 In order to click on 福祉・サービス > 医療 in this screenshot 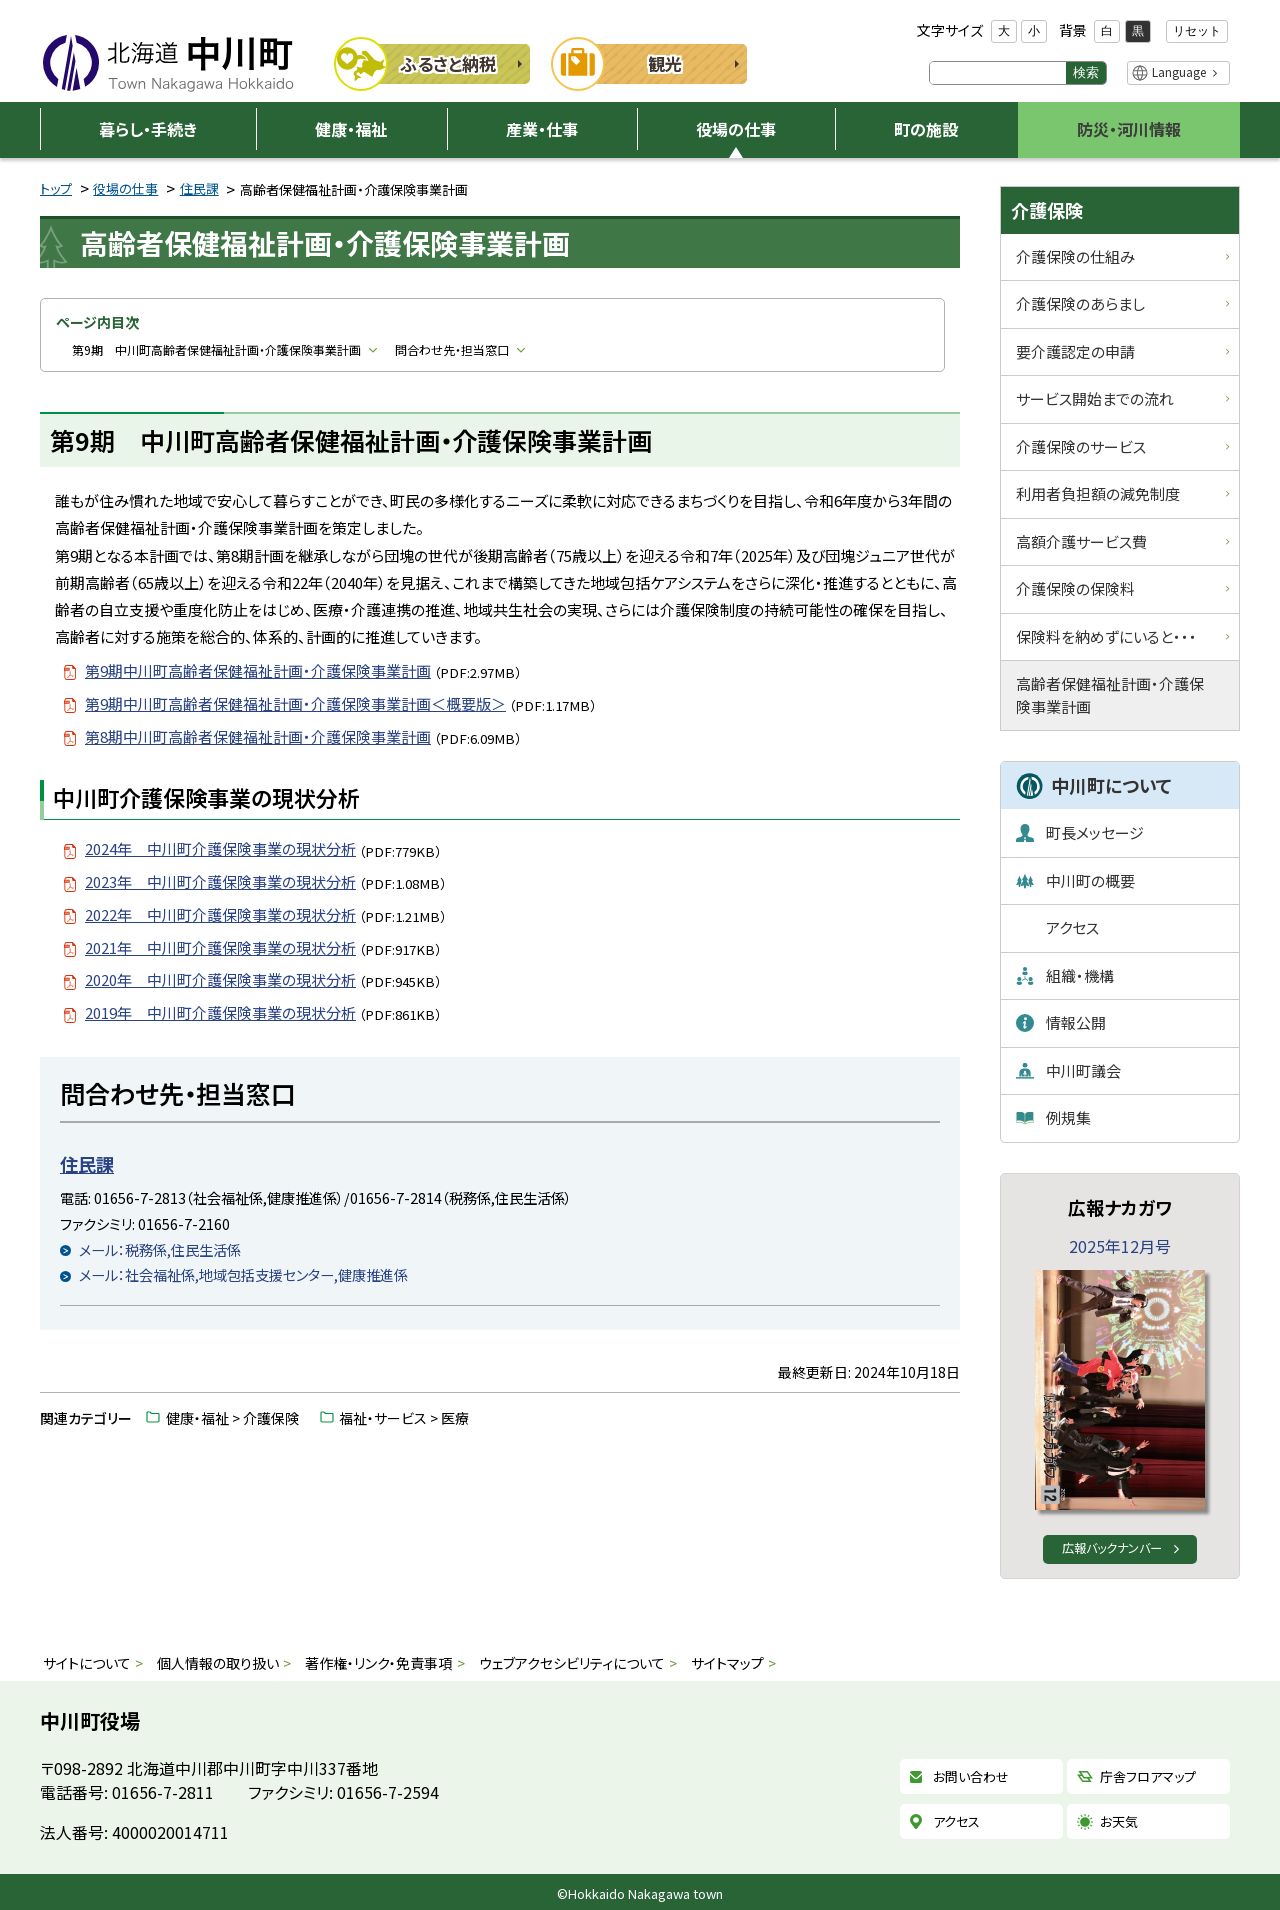, I will do `click(404, 1418)`.